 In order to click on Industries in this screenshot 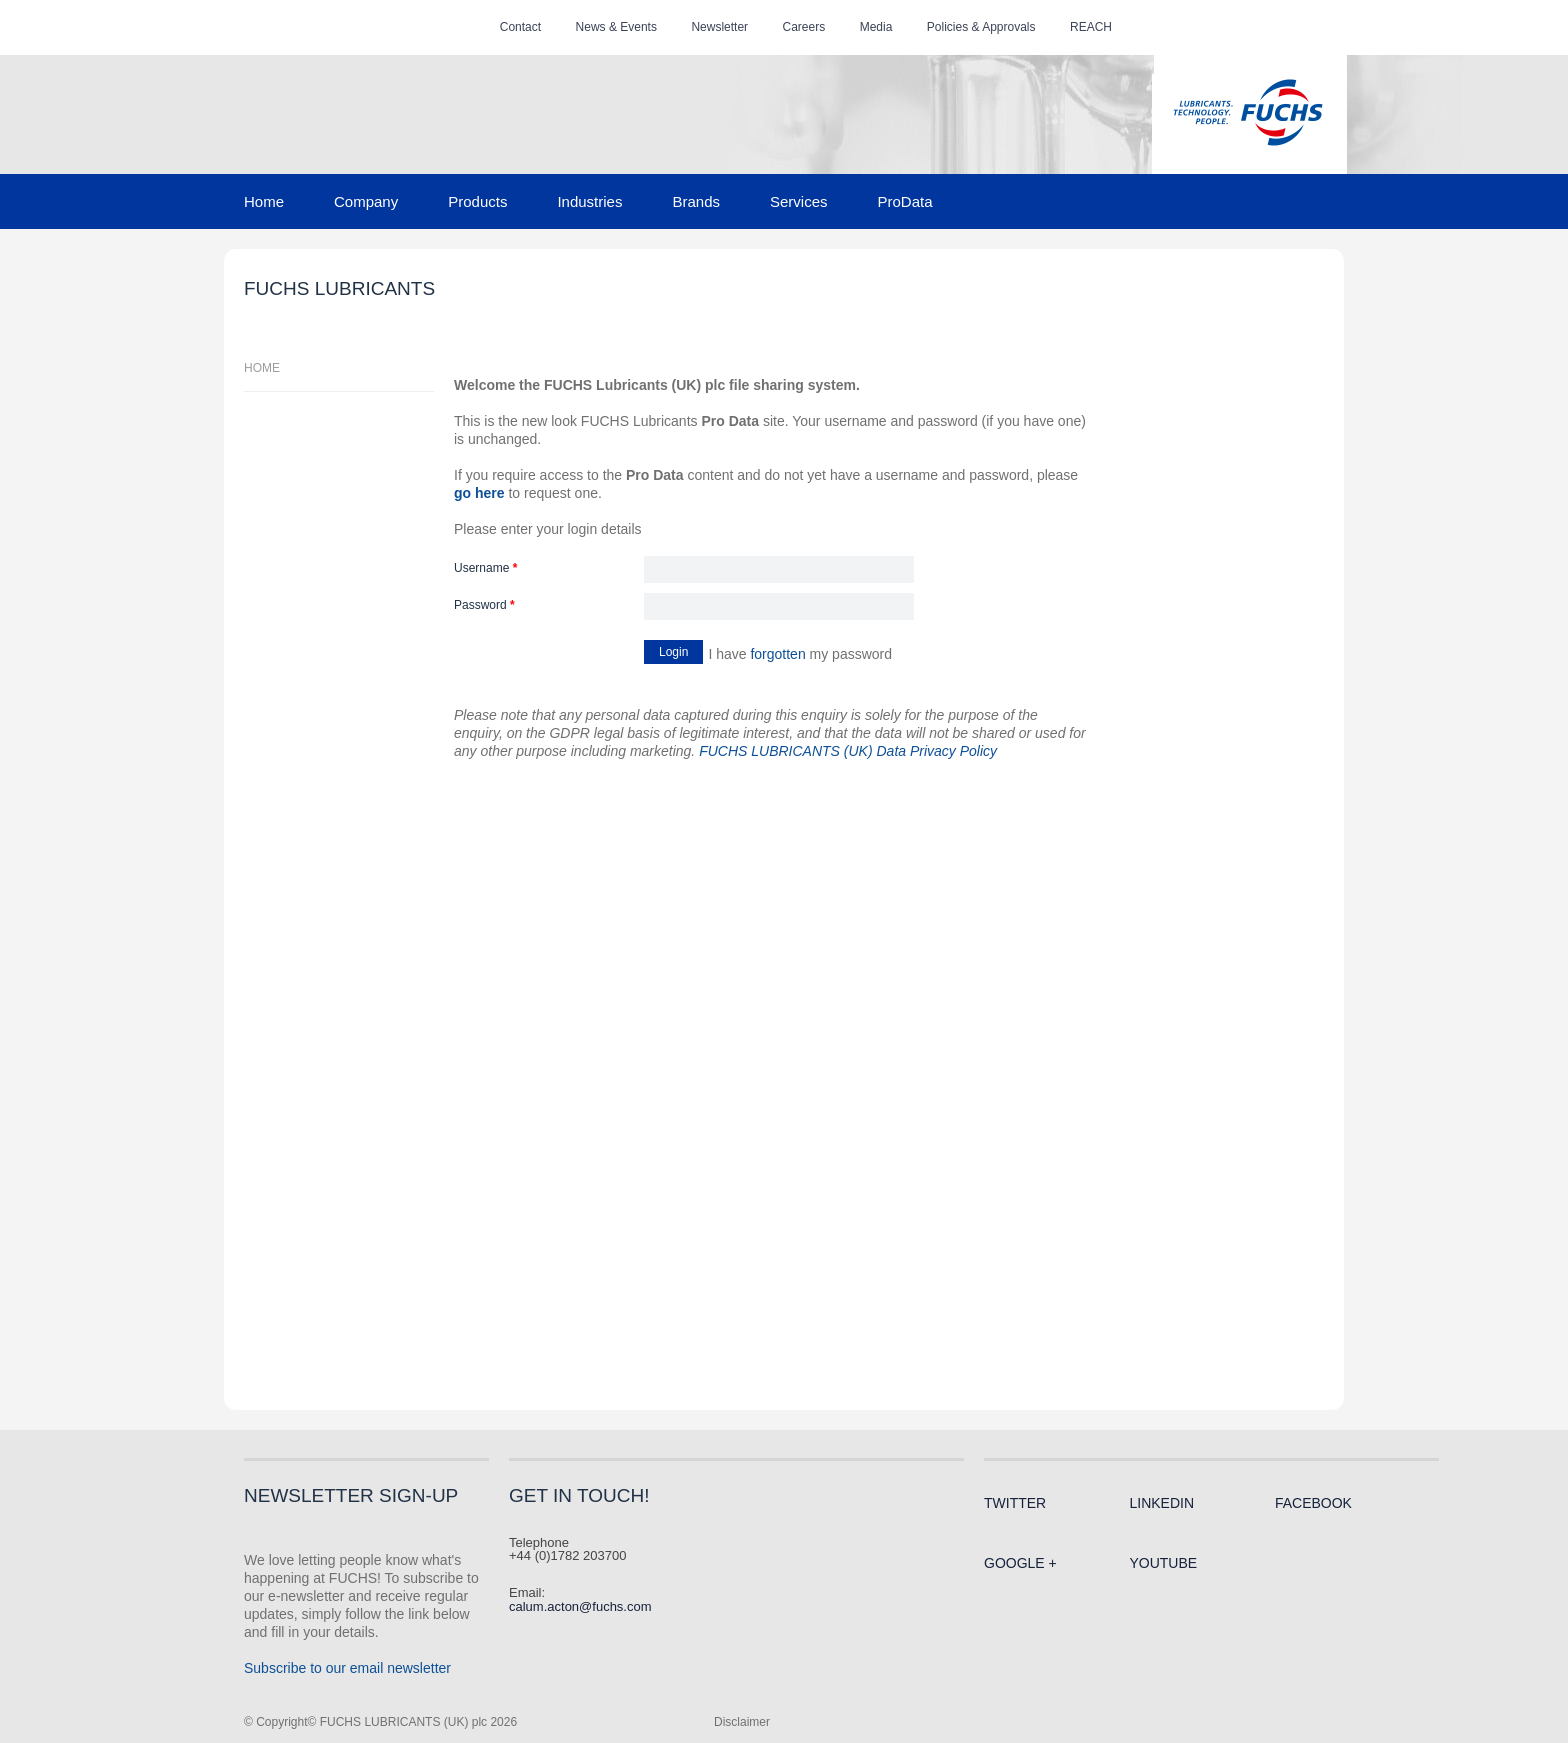, I will do `click(589, 201)`.